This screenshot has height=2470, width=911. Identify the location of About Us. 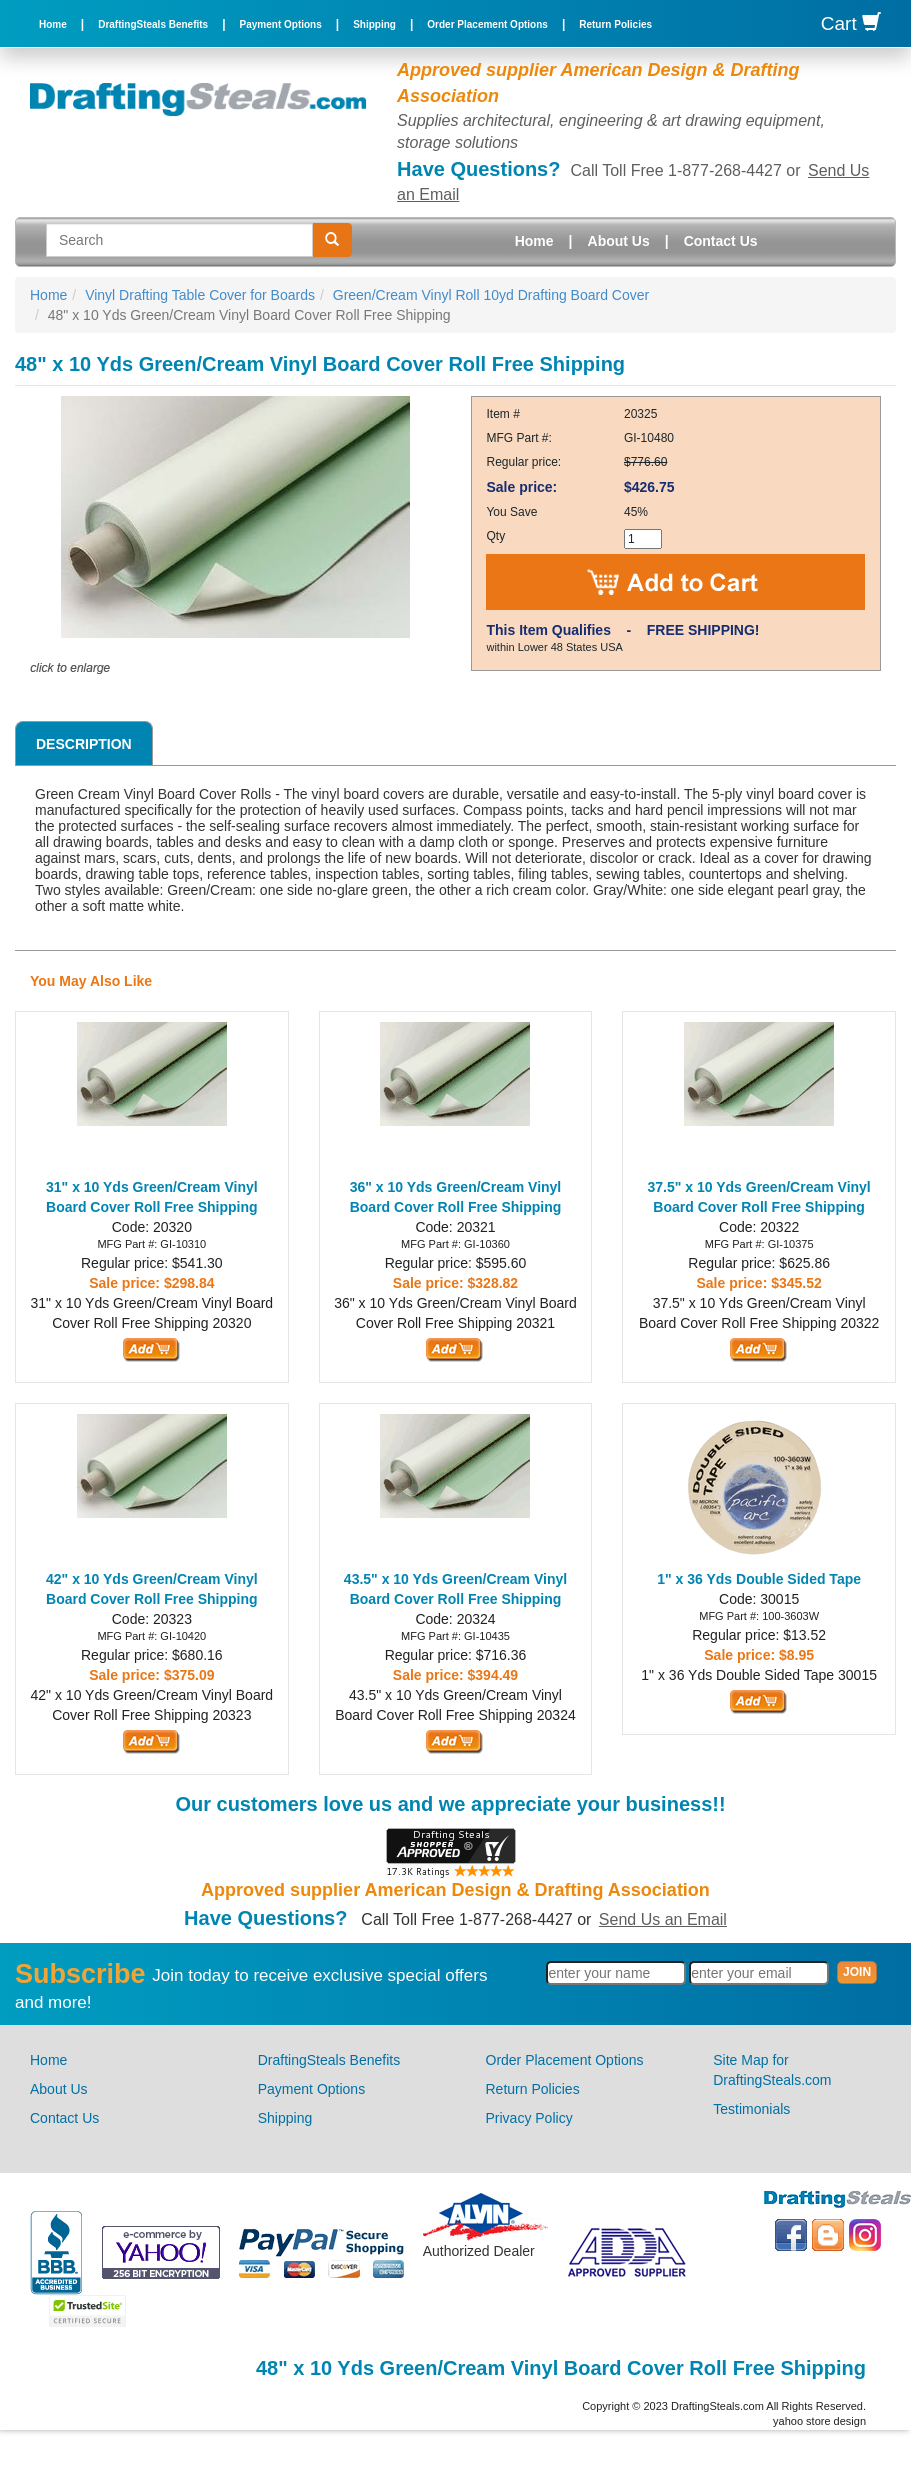
(619, 241).